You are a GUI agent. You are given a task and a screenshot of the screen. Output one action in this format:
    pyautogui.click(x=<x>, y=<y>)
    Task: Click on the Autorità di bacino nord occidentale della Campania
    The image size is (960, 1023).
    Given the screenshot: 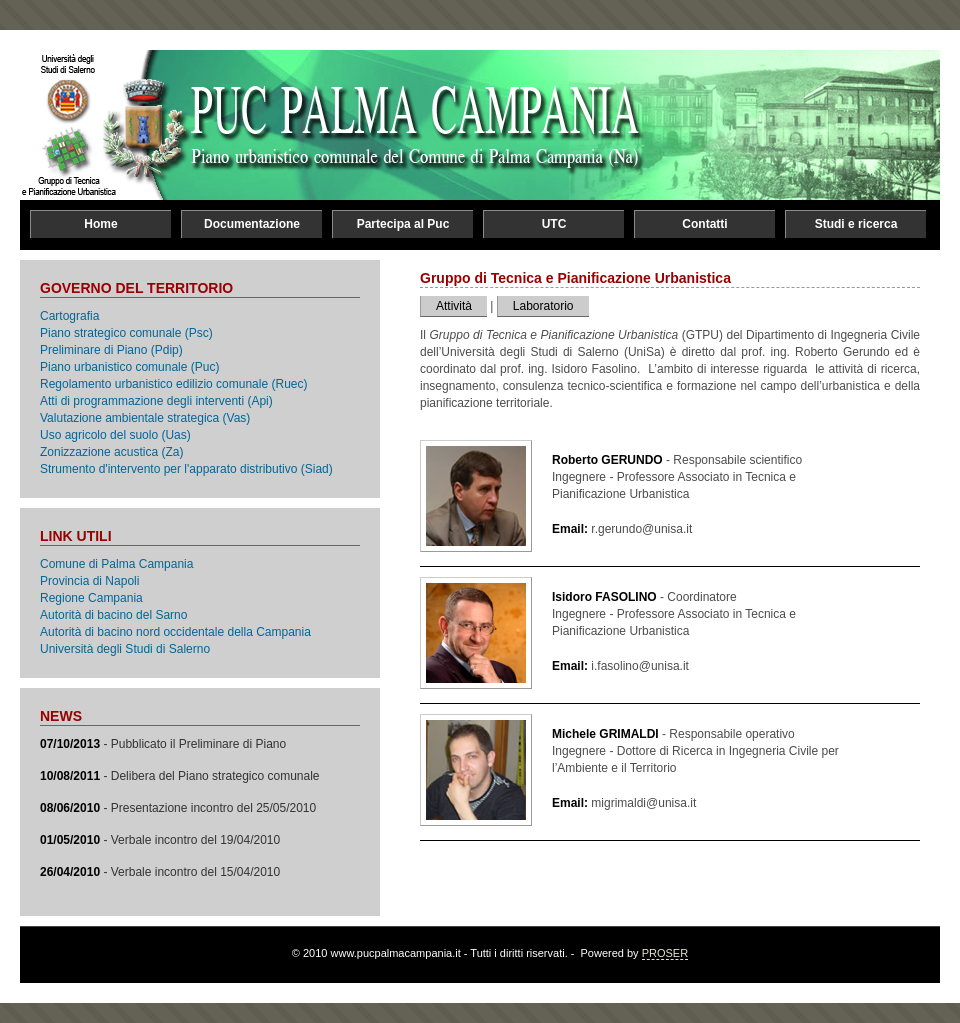 What is the action you would take?
    pyautogui.click(x=175, y=632)
    